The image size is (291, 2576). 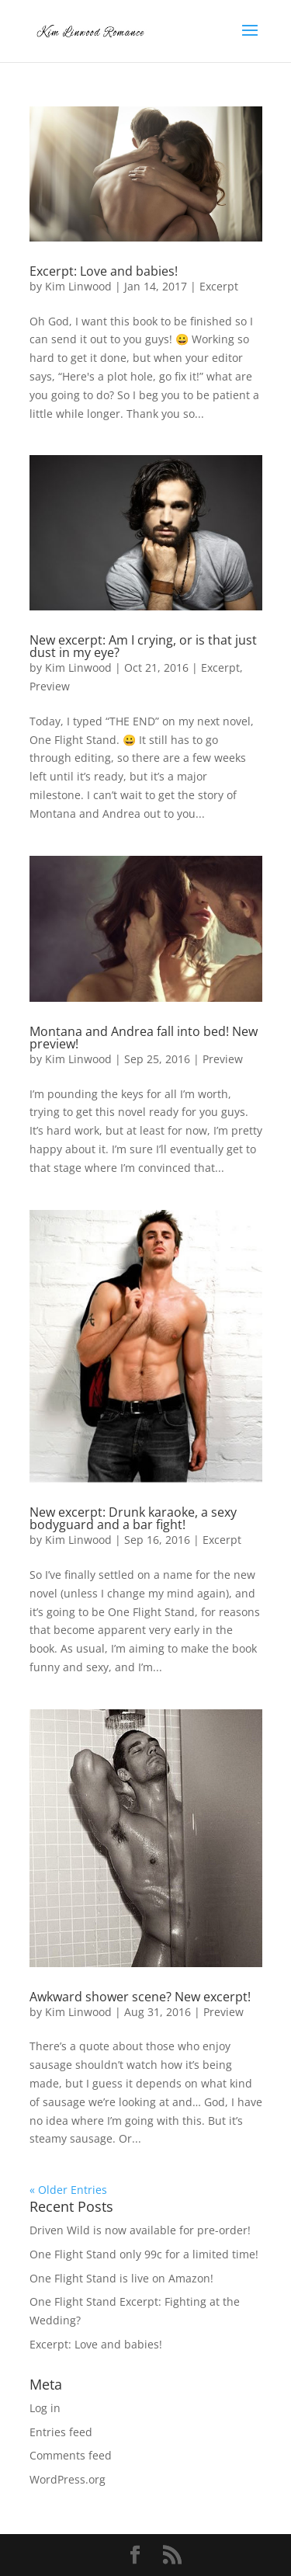 I want to click on Kim Linwood, so click(x=78, y=286).